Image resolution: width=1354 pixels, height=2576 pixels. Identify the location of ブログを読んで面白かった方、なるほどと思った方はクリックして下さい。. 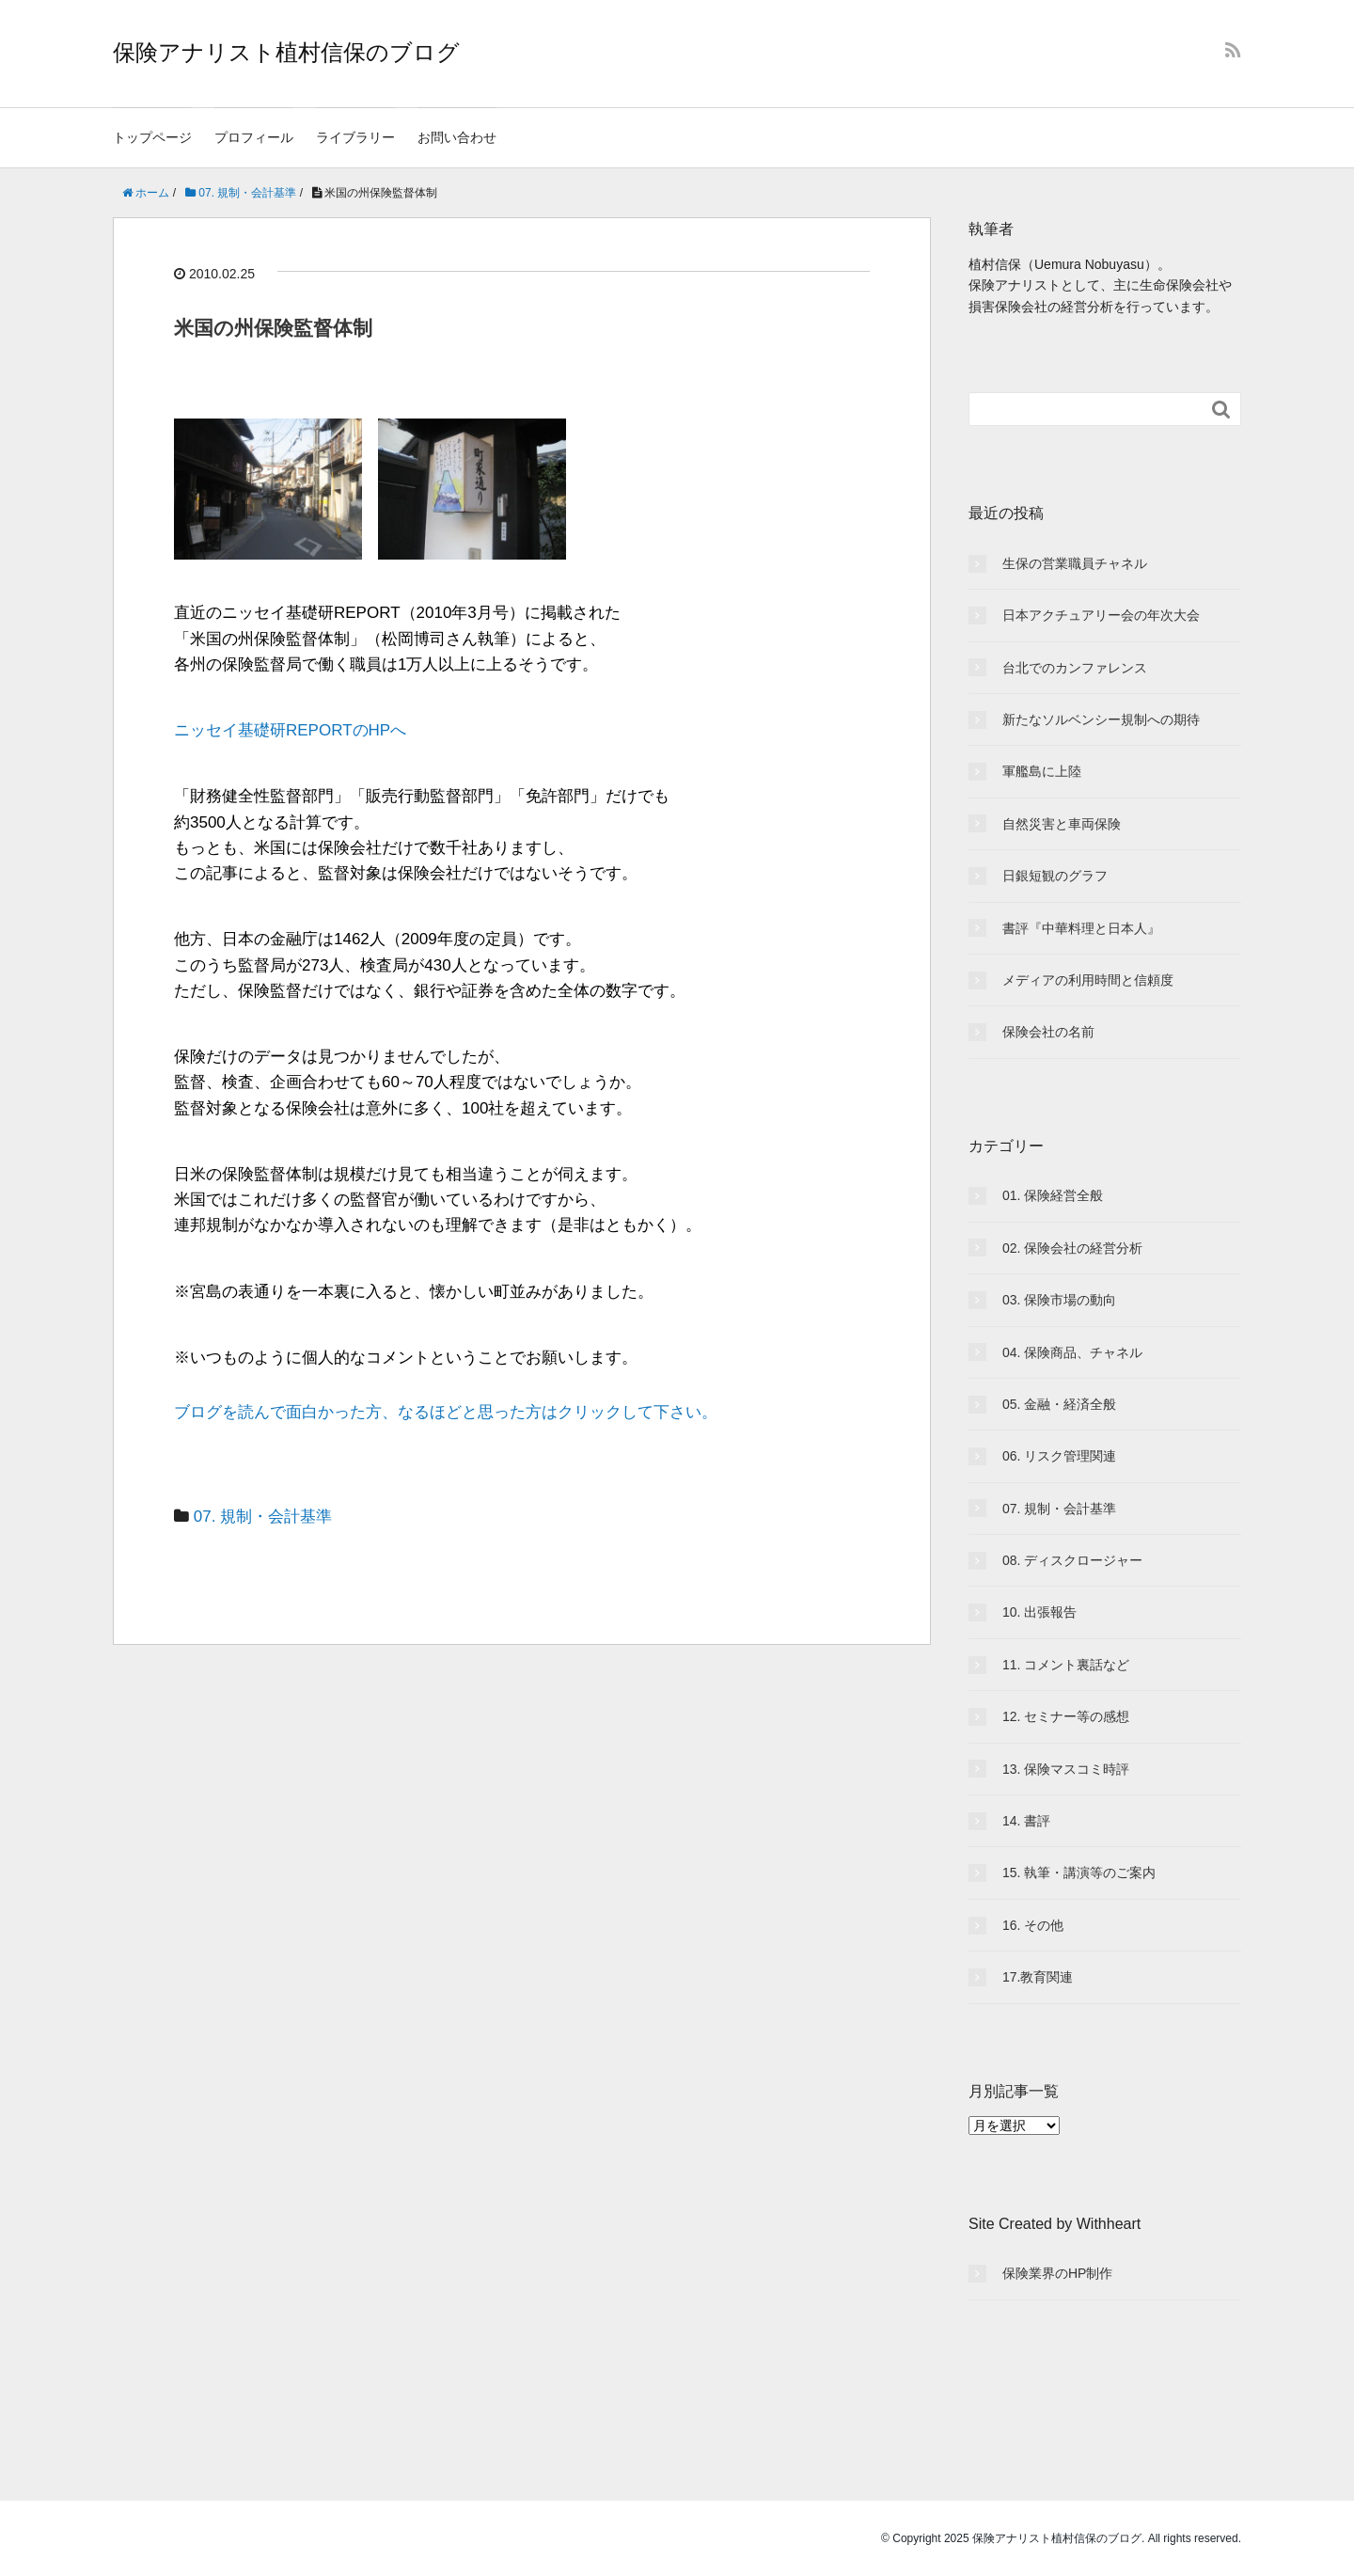
(445, 1412).